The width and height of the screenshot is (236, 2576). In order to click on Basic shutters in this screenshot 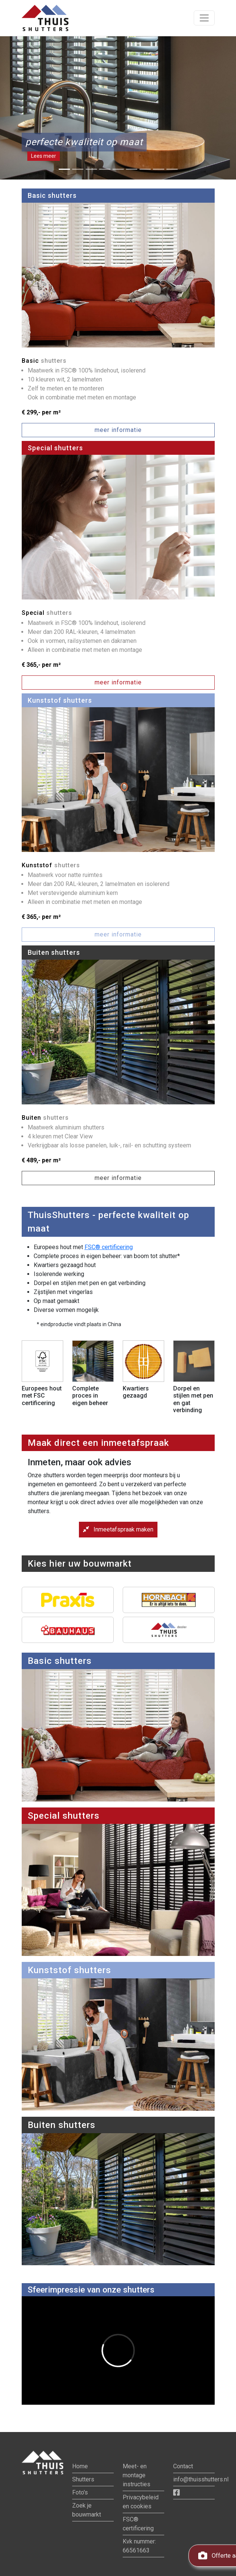, I will do `click(52, 195)`.